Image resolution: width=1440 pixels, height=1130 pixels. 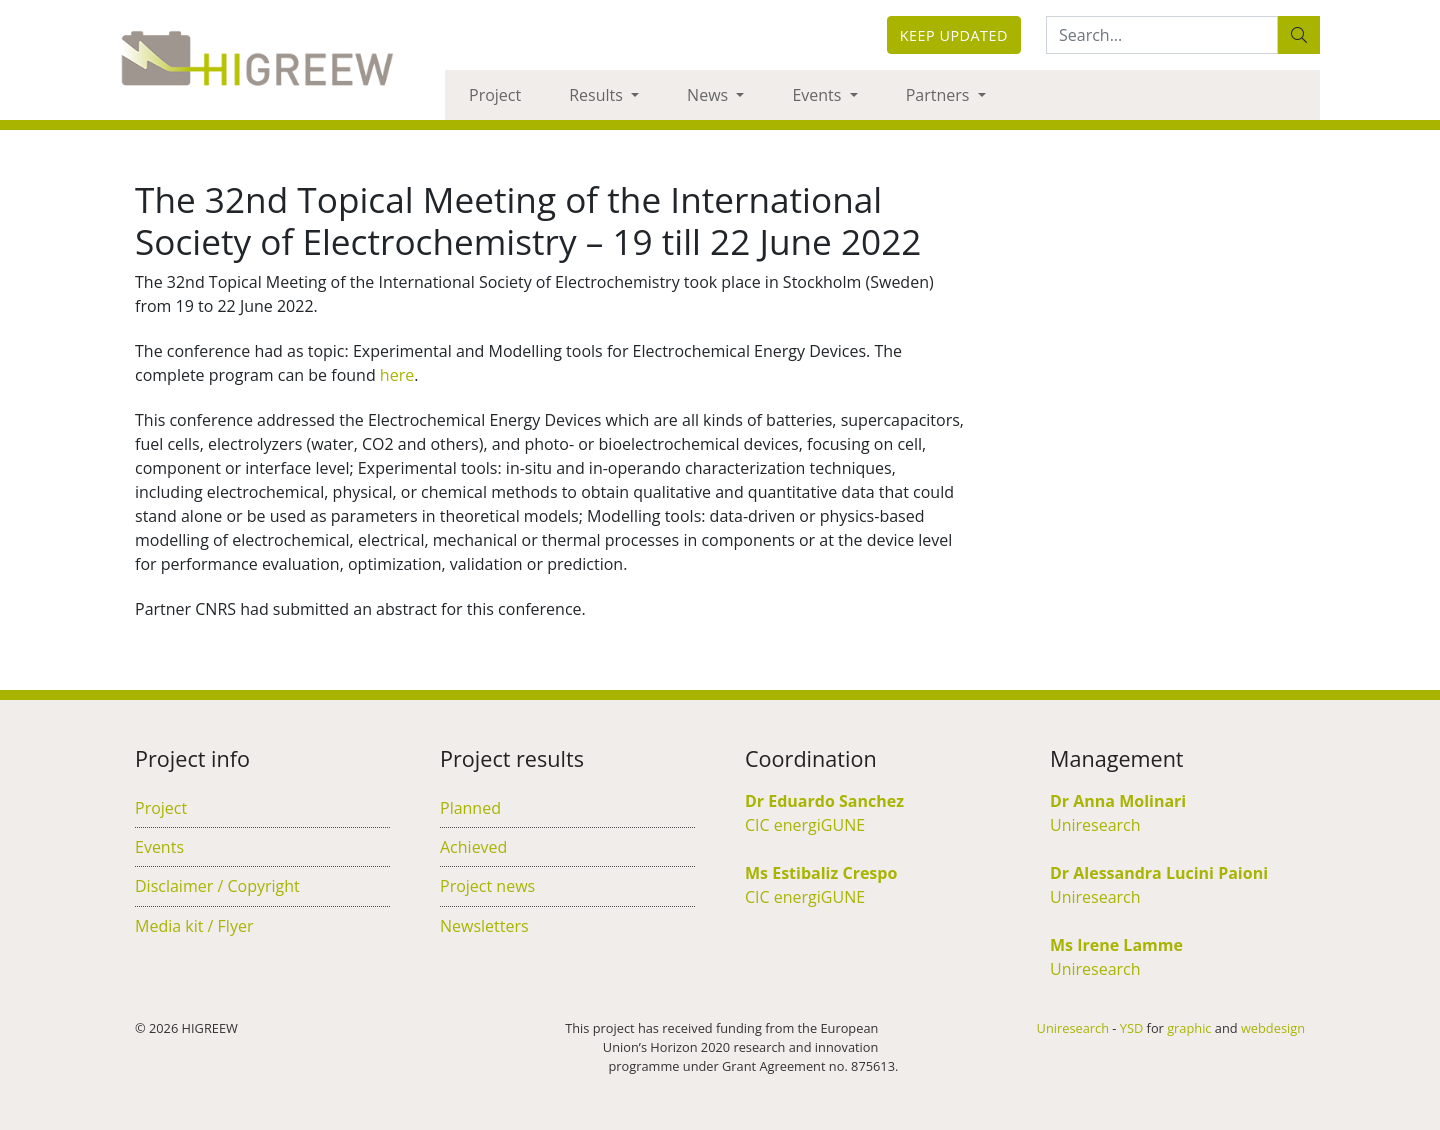 I want to click on Dr Eduardo Sanchez, so click(x=824, y=801).